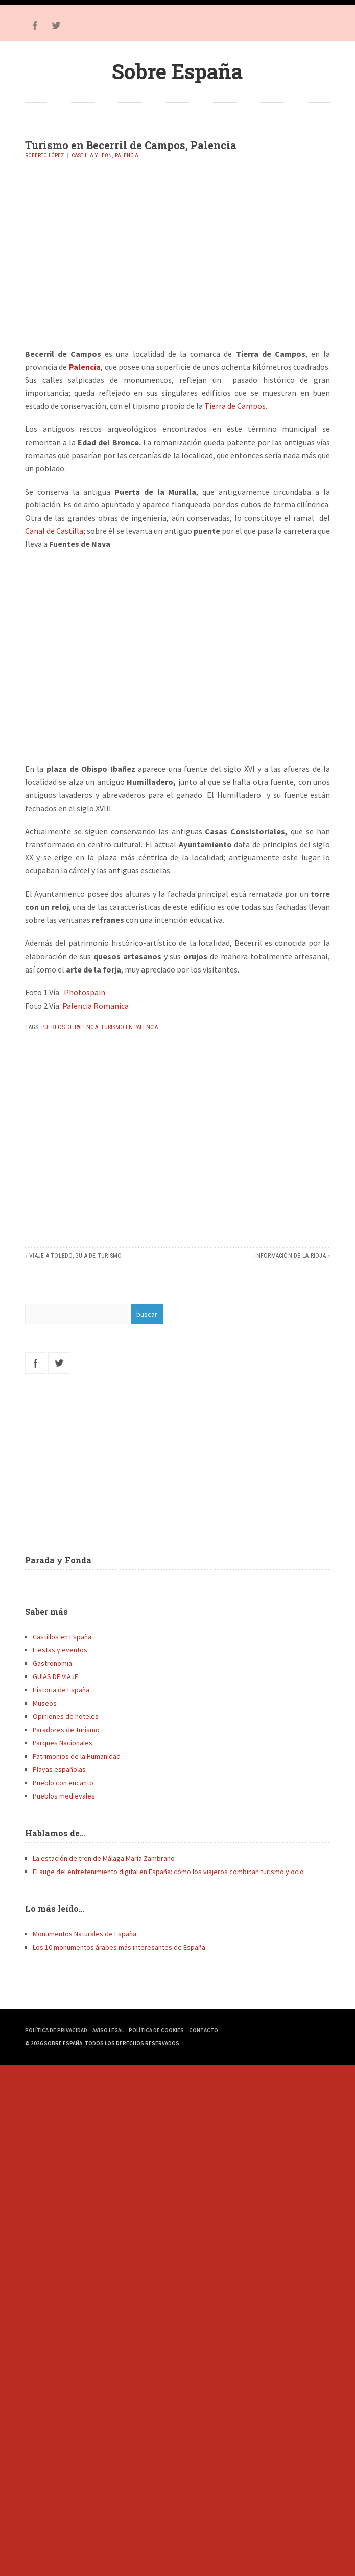  Describe the element at coordinates (66, 1716) in the screenshot. I see `Opiniones de hoteles` at that location.